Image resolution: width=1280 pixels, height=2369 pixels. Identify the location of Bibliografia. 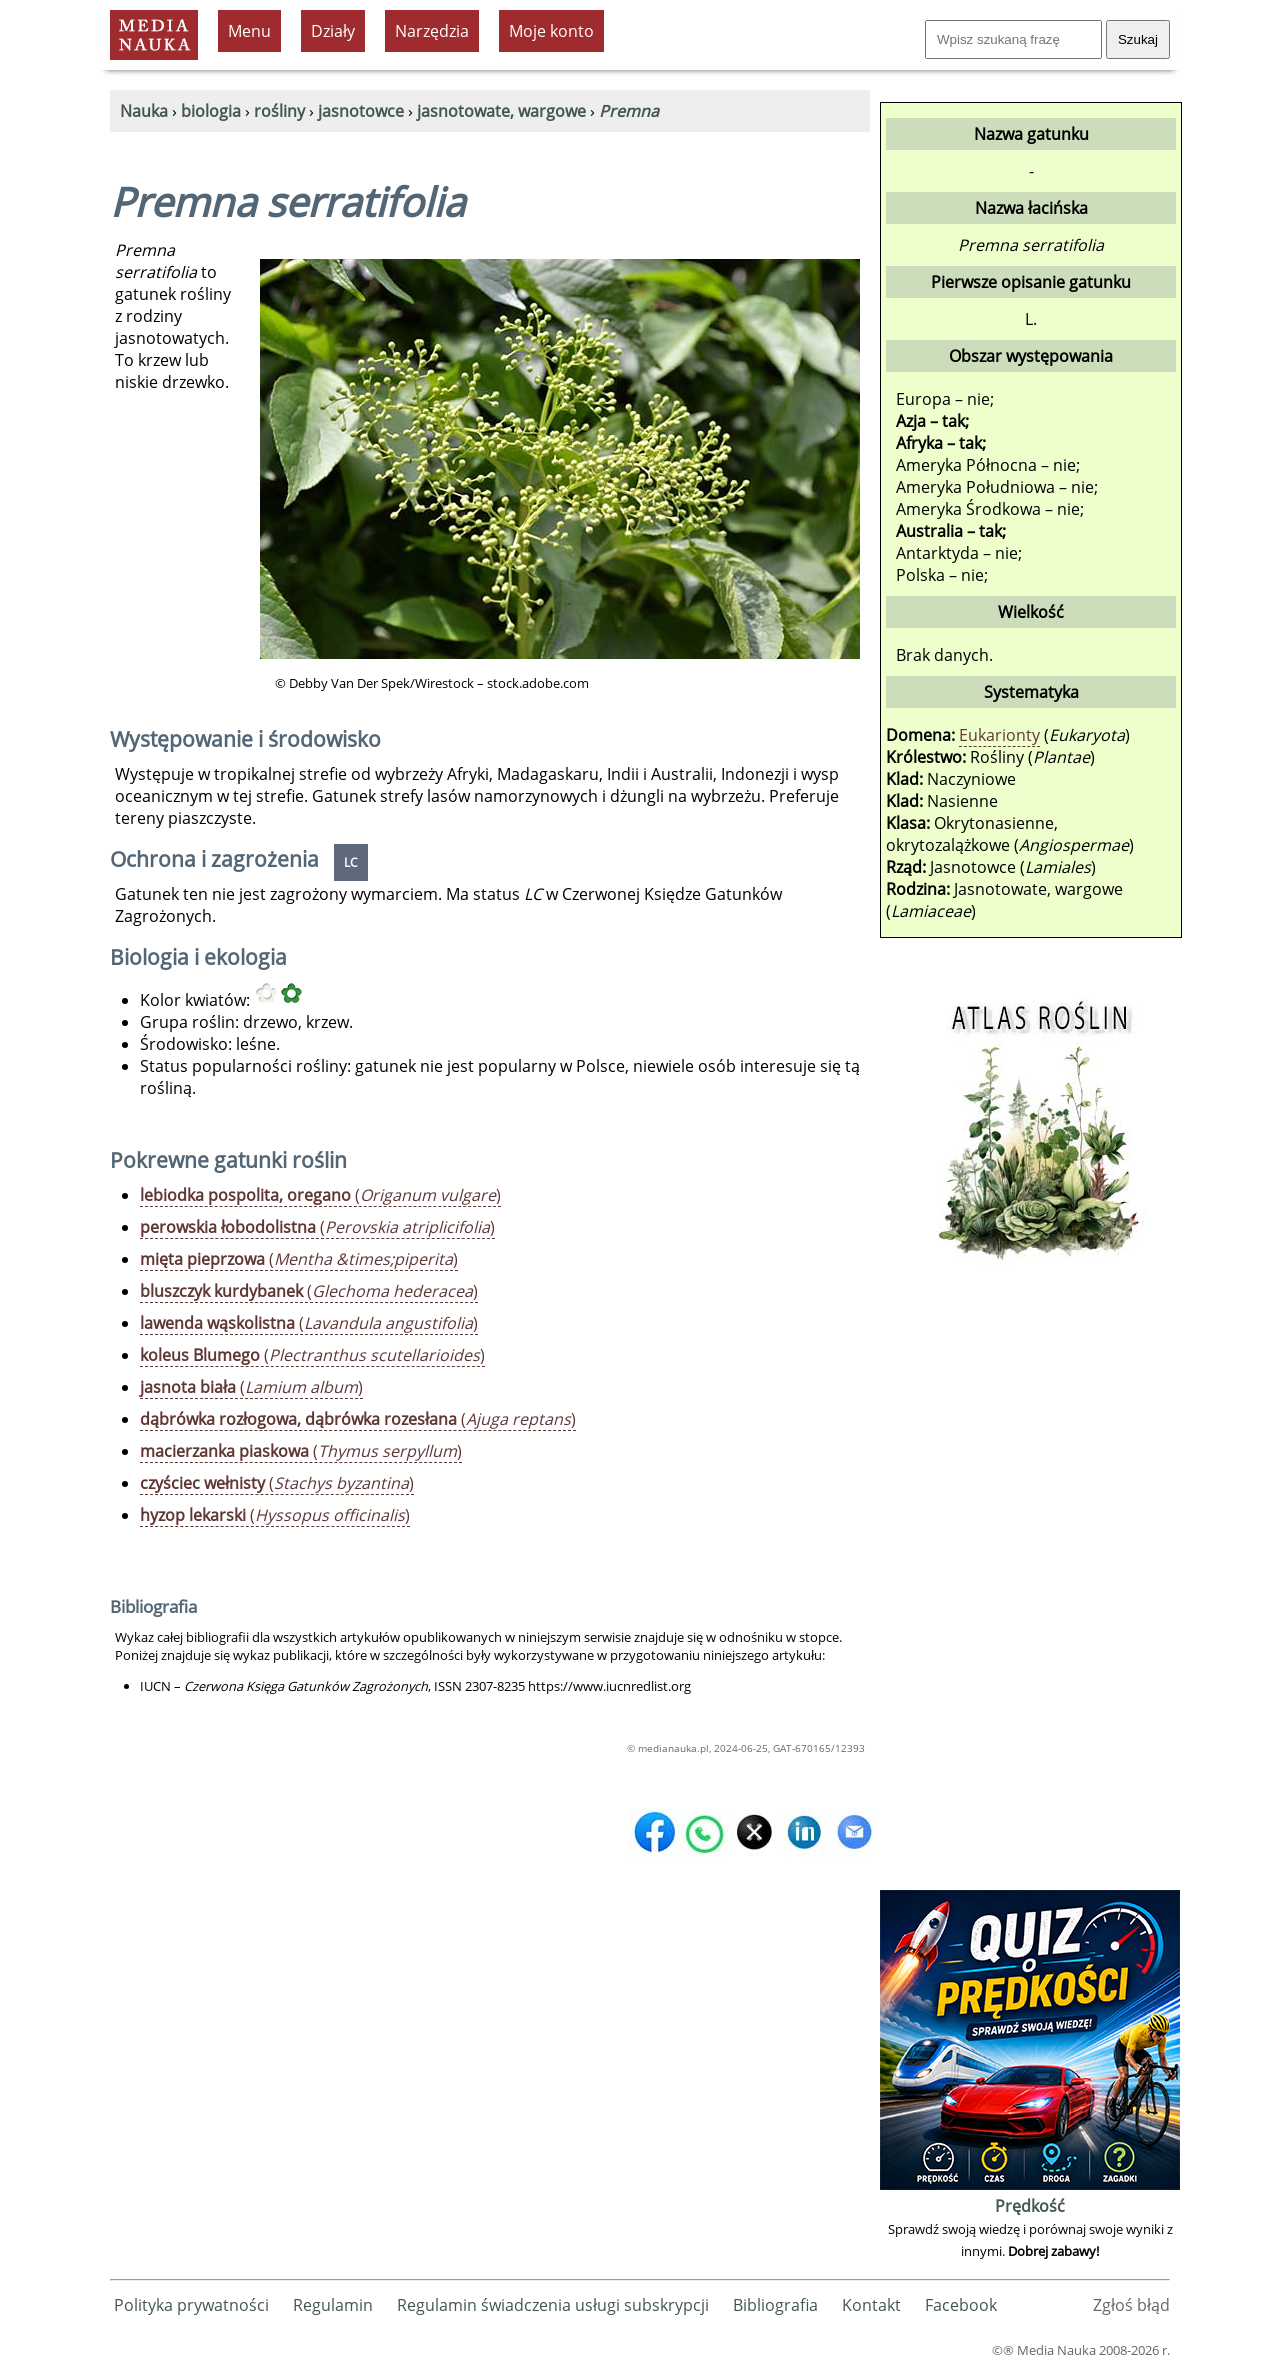
(775, 2305).